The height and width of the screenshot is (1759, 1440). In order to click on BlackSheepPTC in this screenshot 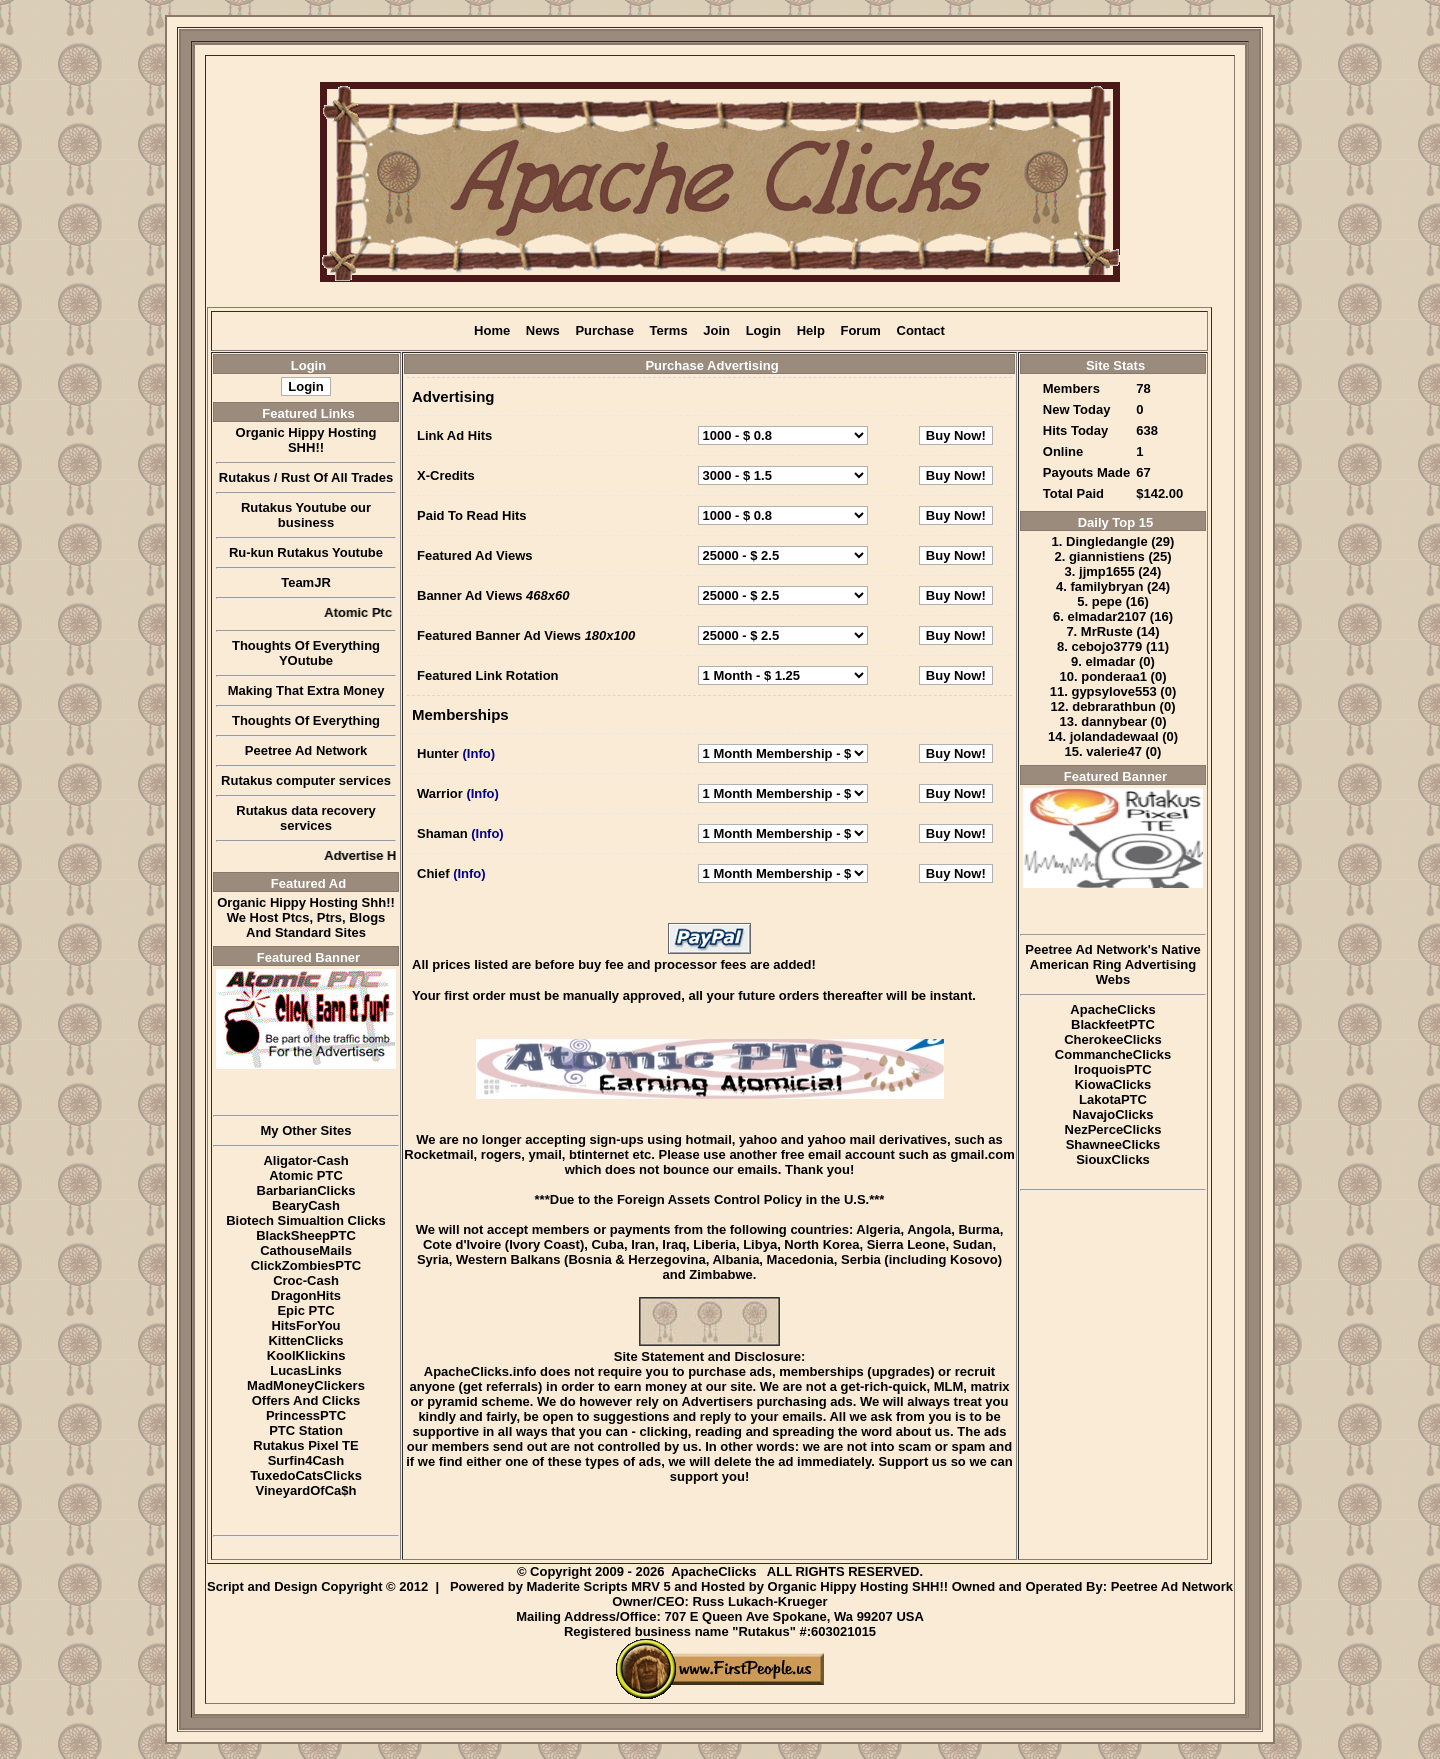, I will do `click(306, 1235)`.